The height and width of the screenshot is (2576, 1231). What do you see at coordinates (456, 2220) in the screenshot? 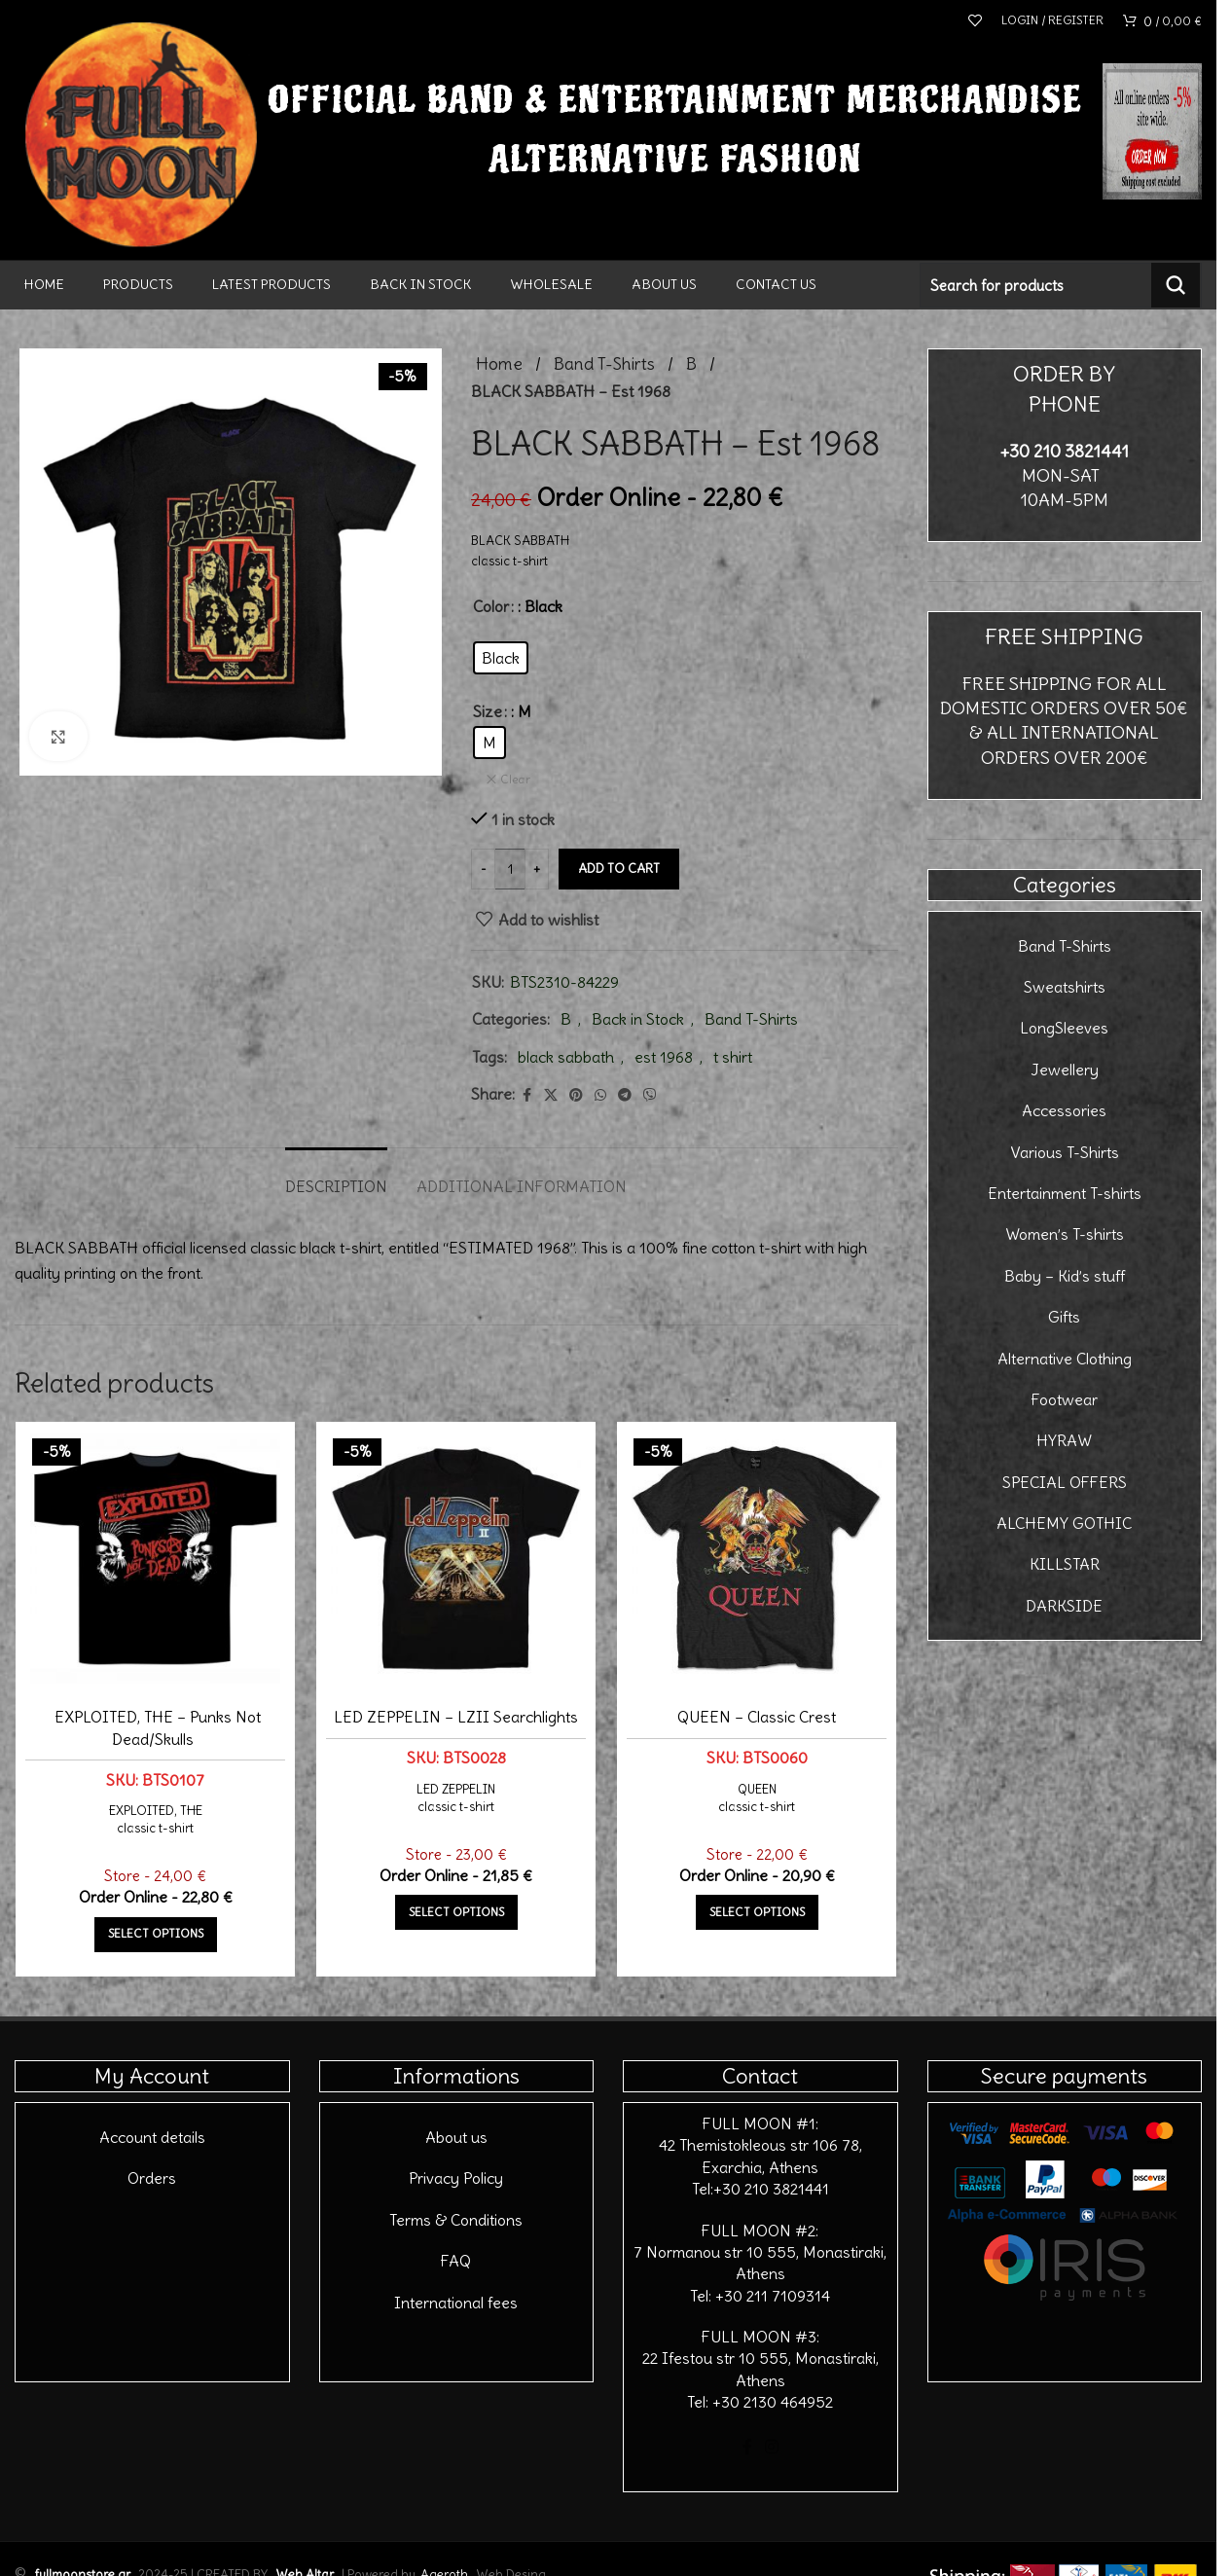
I see `Terms & Conditions` at bounding box center [456, 2220].